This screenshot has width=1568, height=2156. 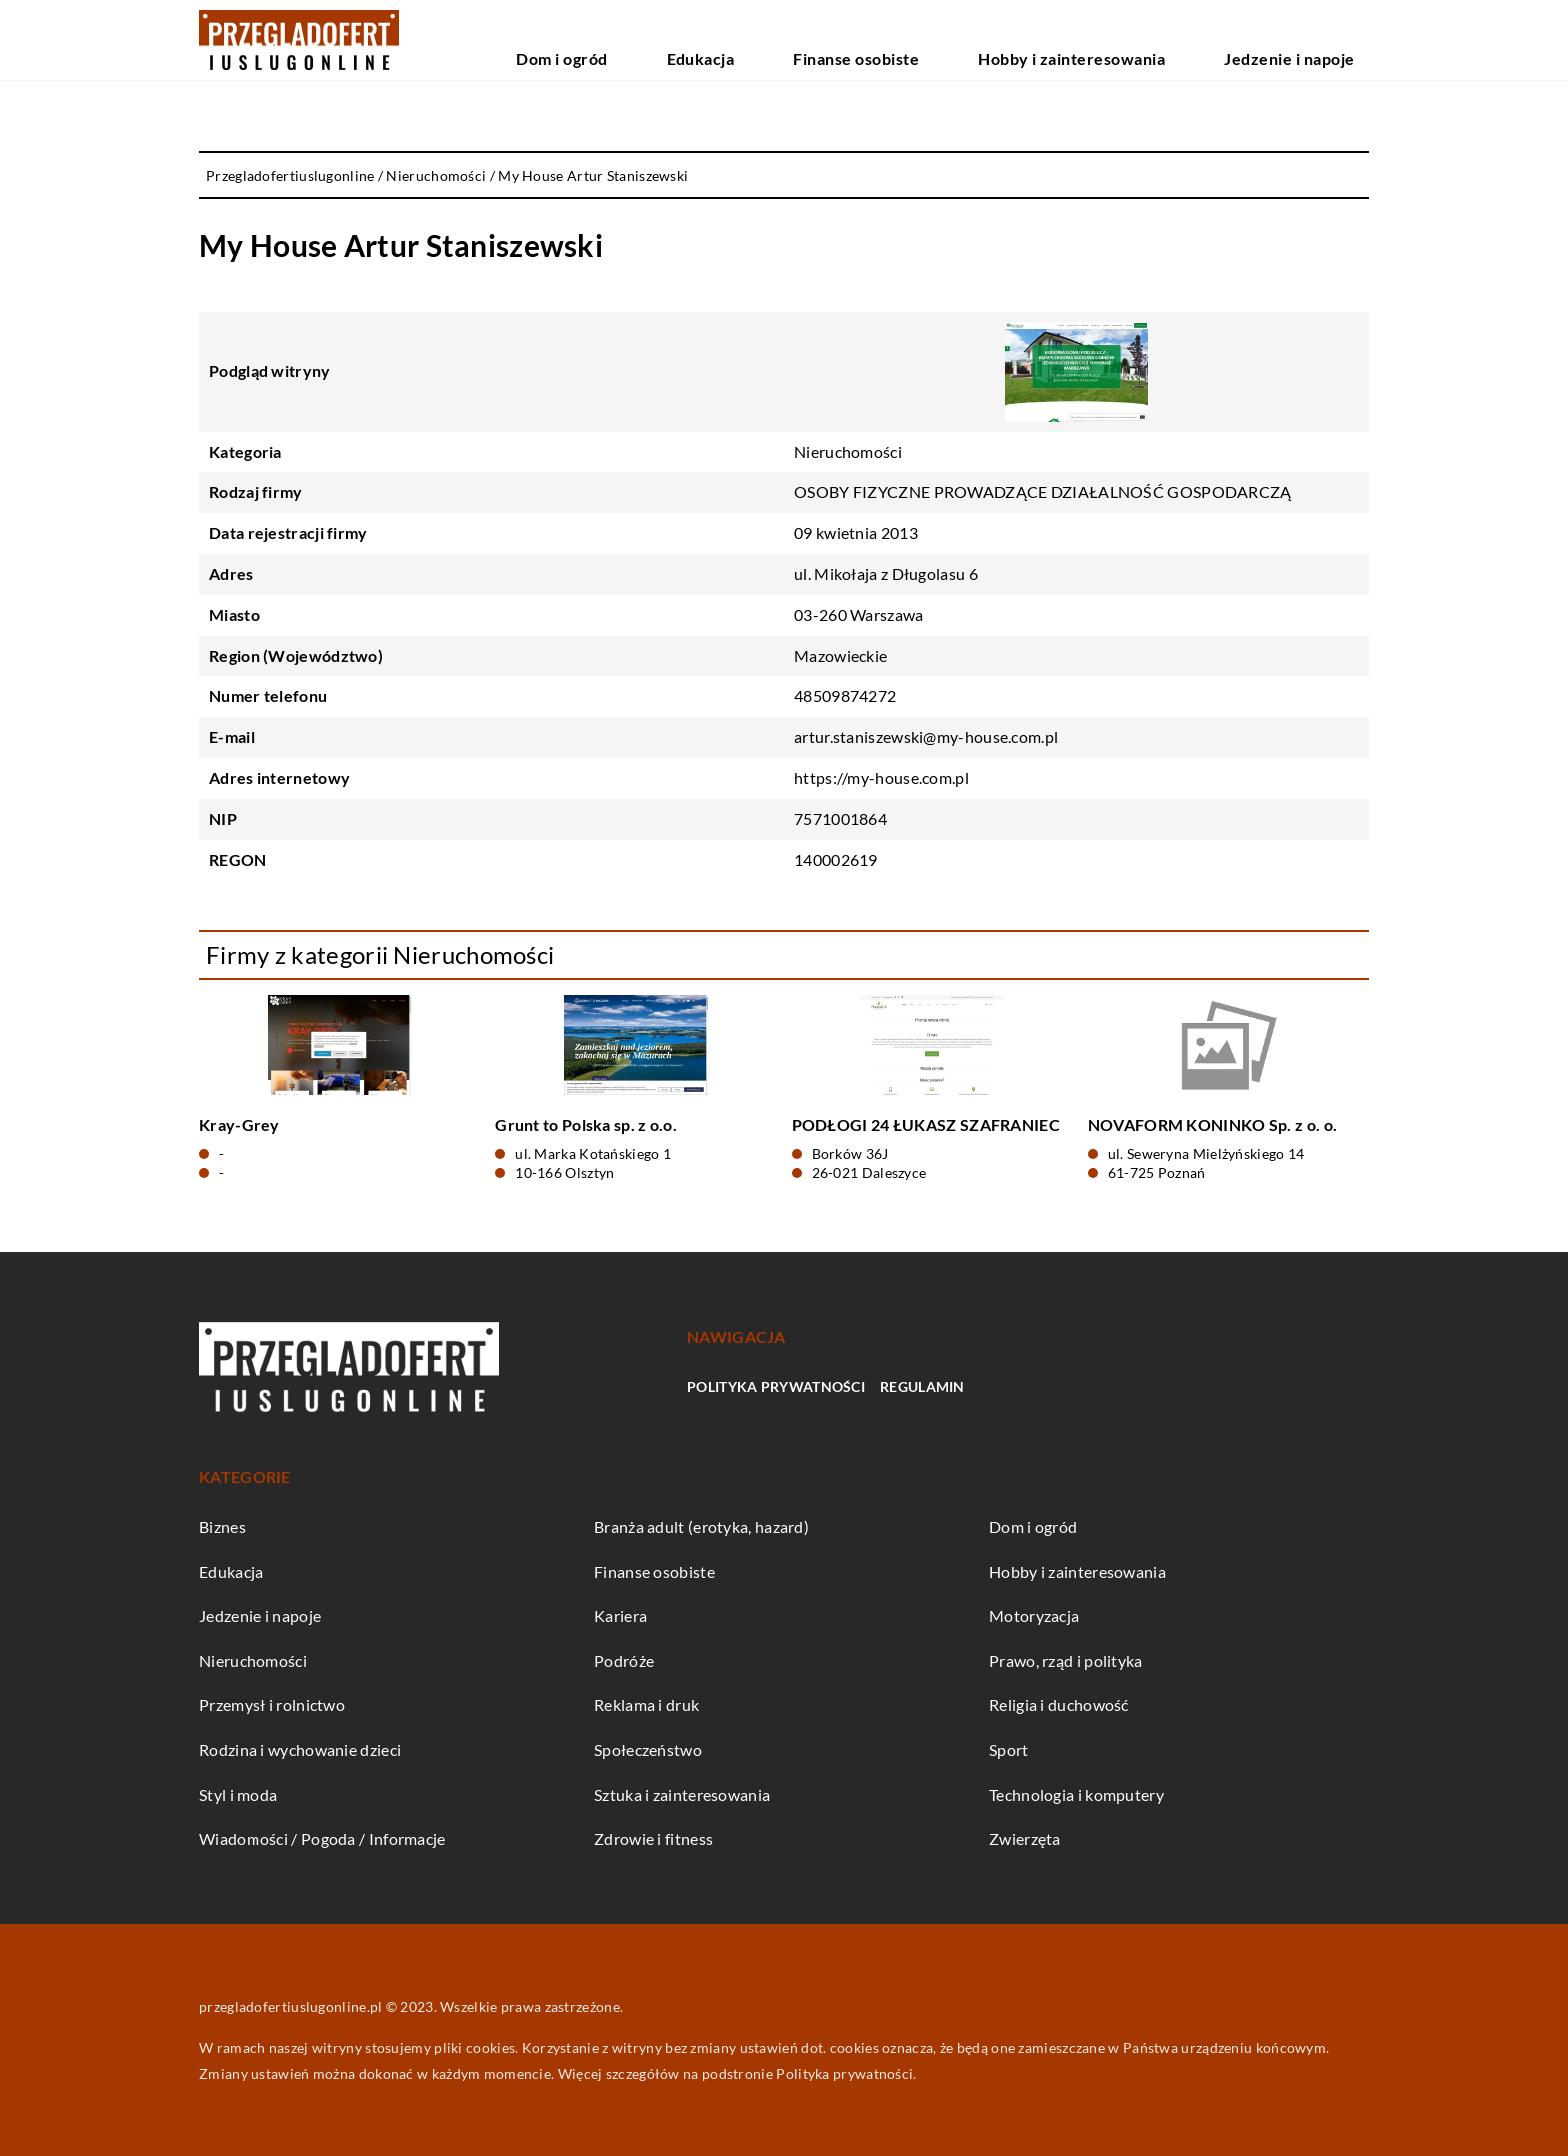 What do you see at coordinates (653, 1838) in the screenshot?
I see `Zdrowie i fitness` at bounding box center [653, 1838].